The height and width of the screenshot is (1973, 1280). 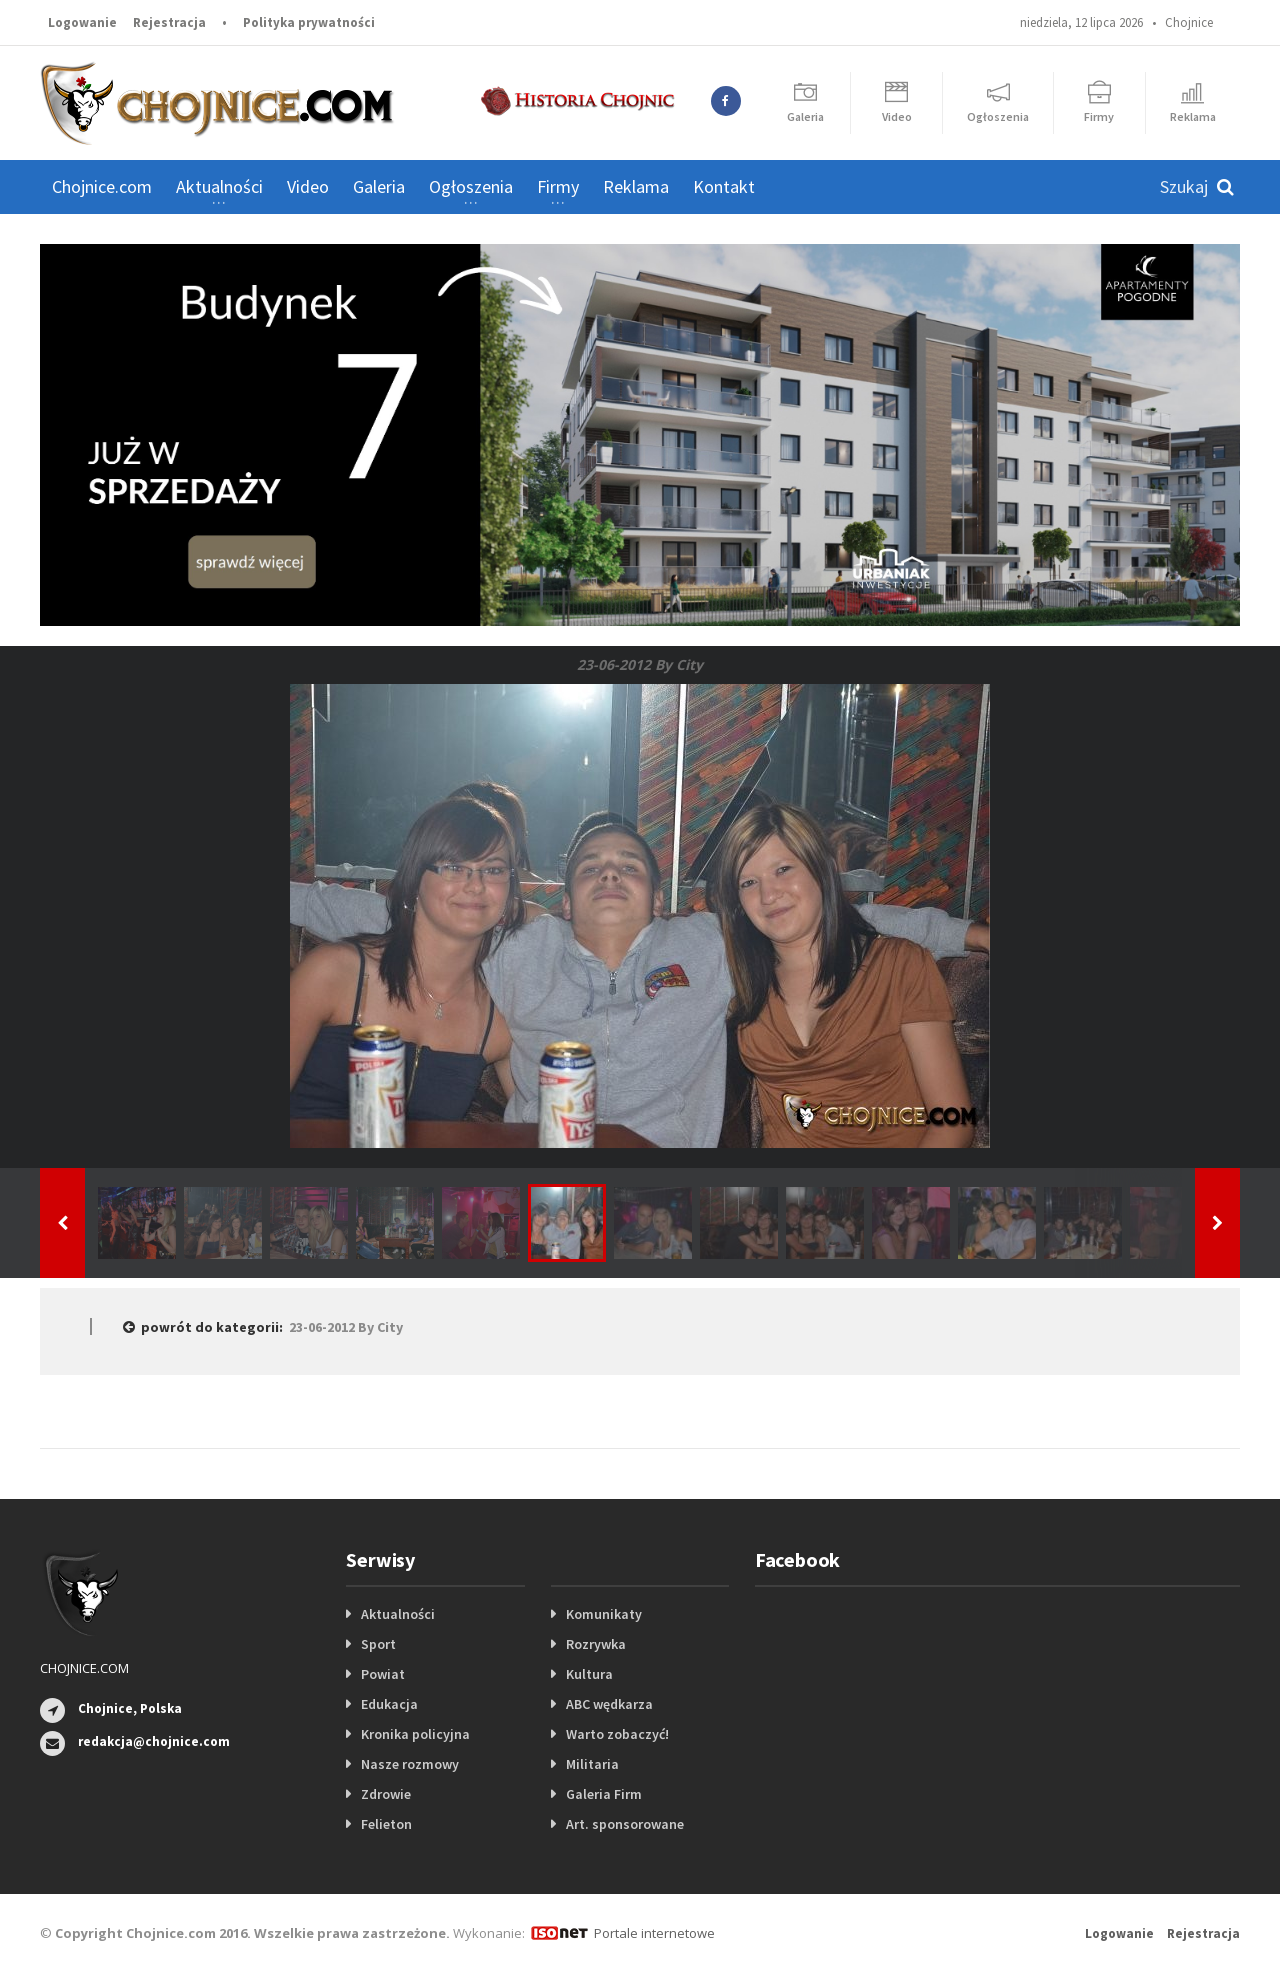 I want to click on Sport, so click(x=378, y=1644).